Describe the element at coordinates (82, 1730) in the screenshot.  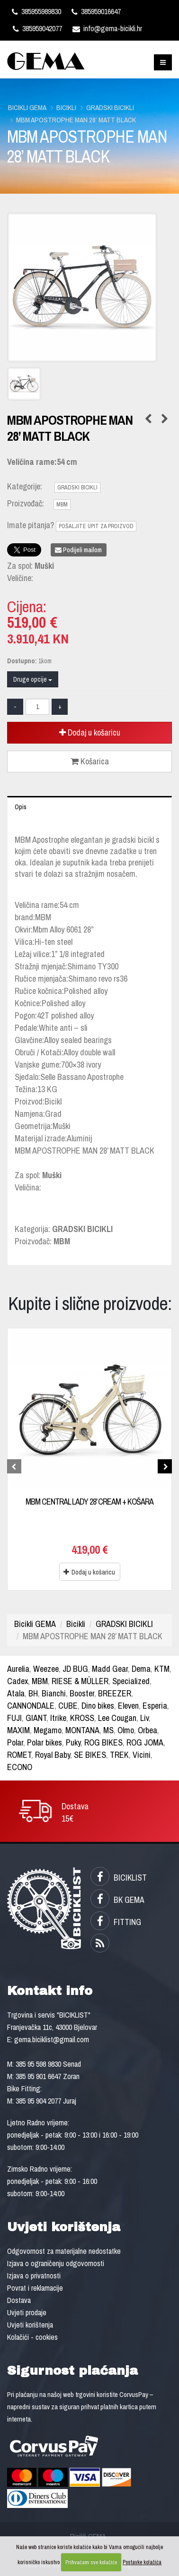
I see `MONTANA` at that location.